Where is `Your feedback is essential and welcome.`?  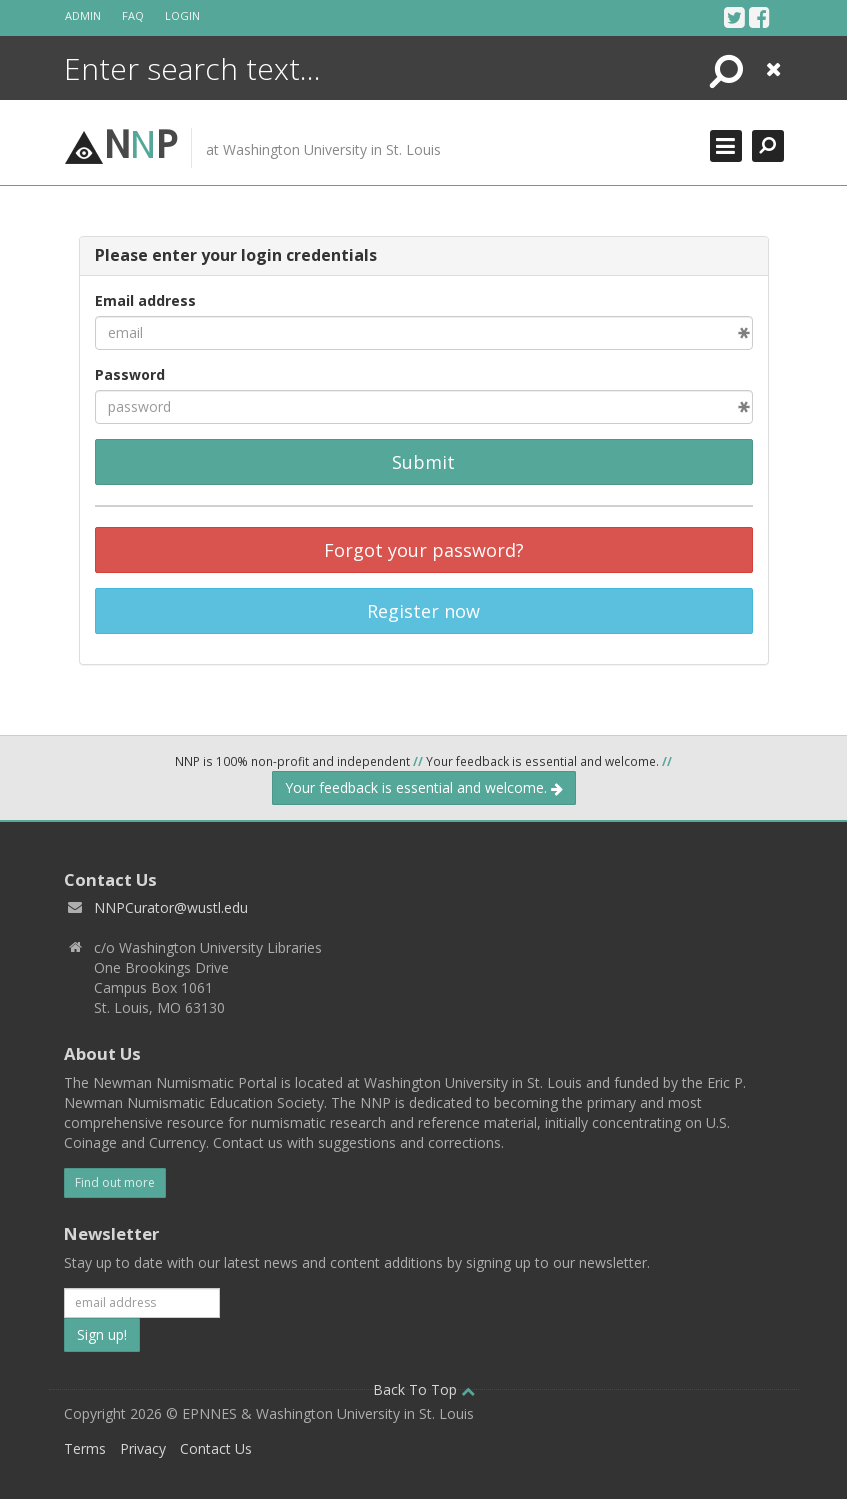
Your feedback is essential and welcome. is located at coordinates (424, 787).